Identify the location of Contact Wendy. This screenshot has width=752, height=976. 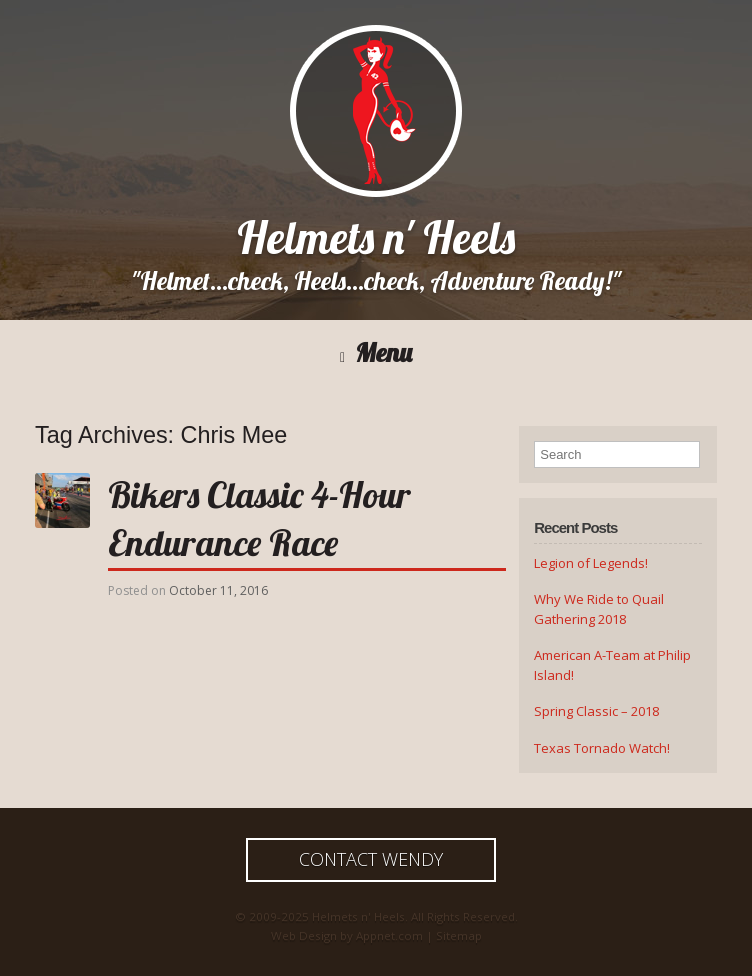
(371, 859).